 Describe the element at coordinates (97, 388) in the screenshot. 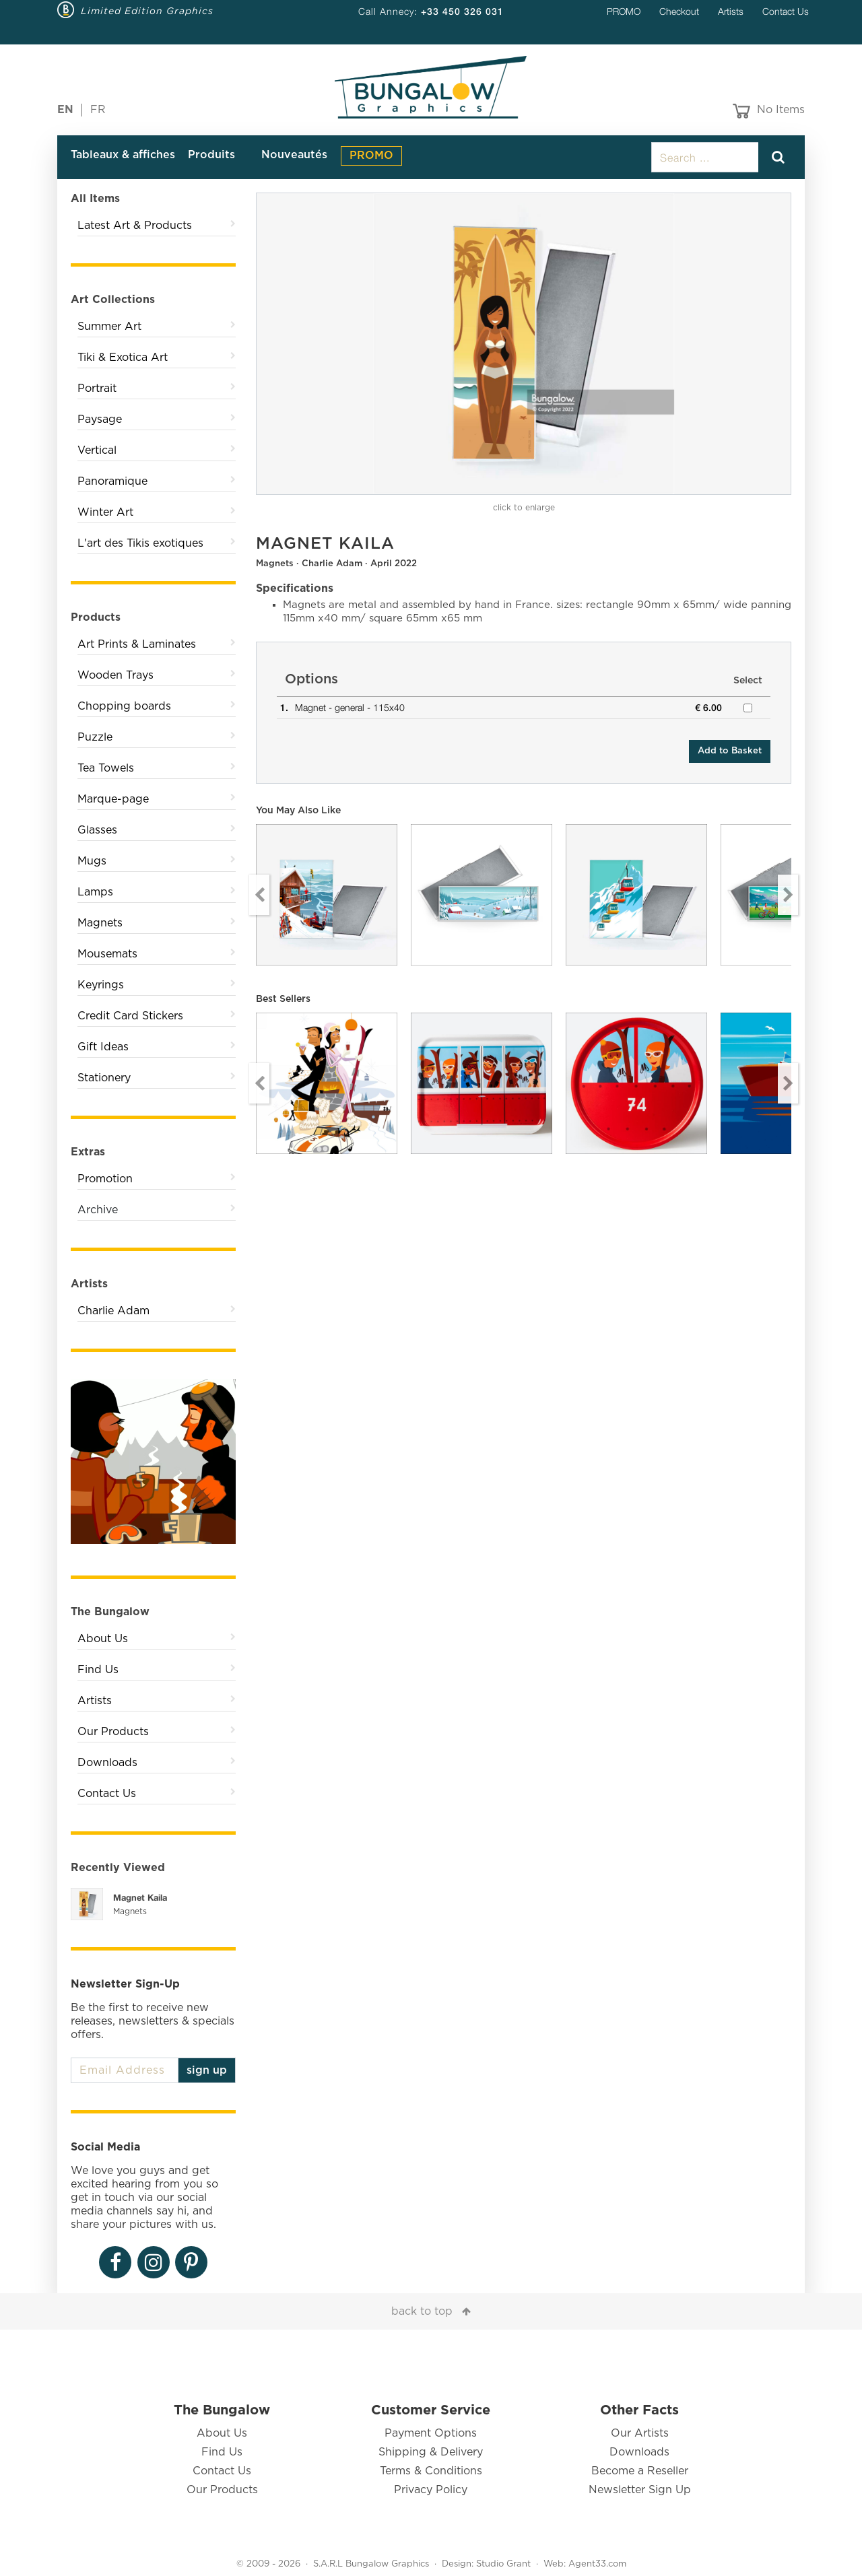

I see `Portrait` at that location.